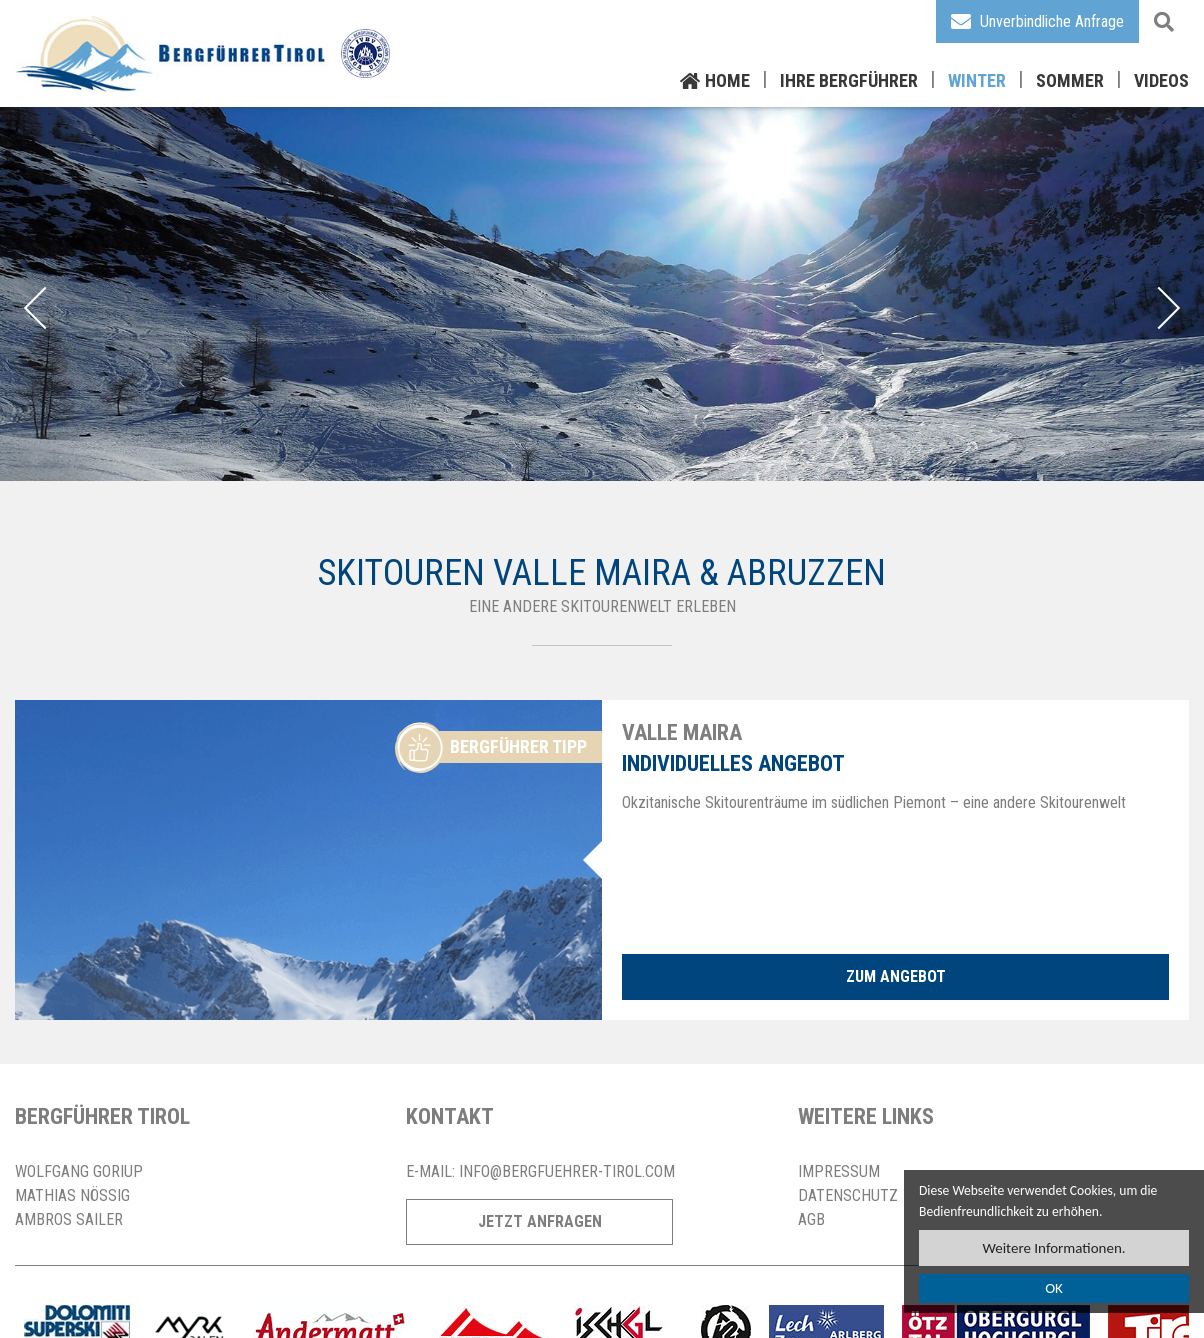 The height and width of the screenshot is (1338, 1204). What do you see at coordinates (896, 976) in the screenshot?
I see `zum Angebot` at bounding box center [896, 976].